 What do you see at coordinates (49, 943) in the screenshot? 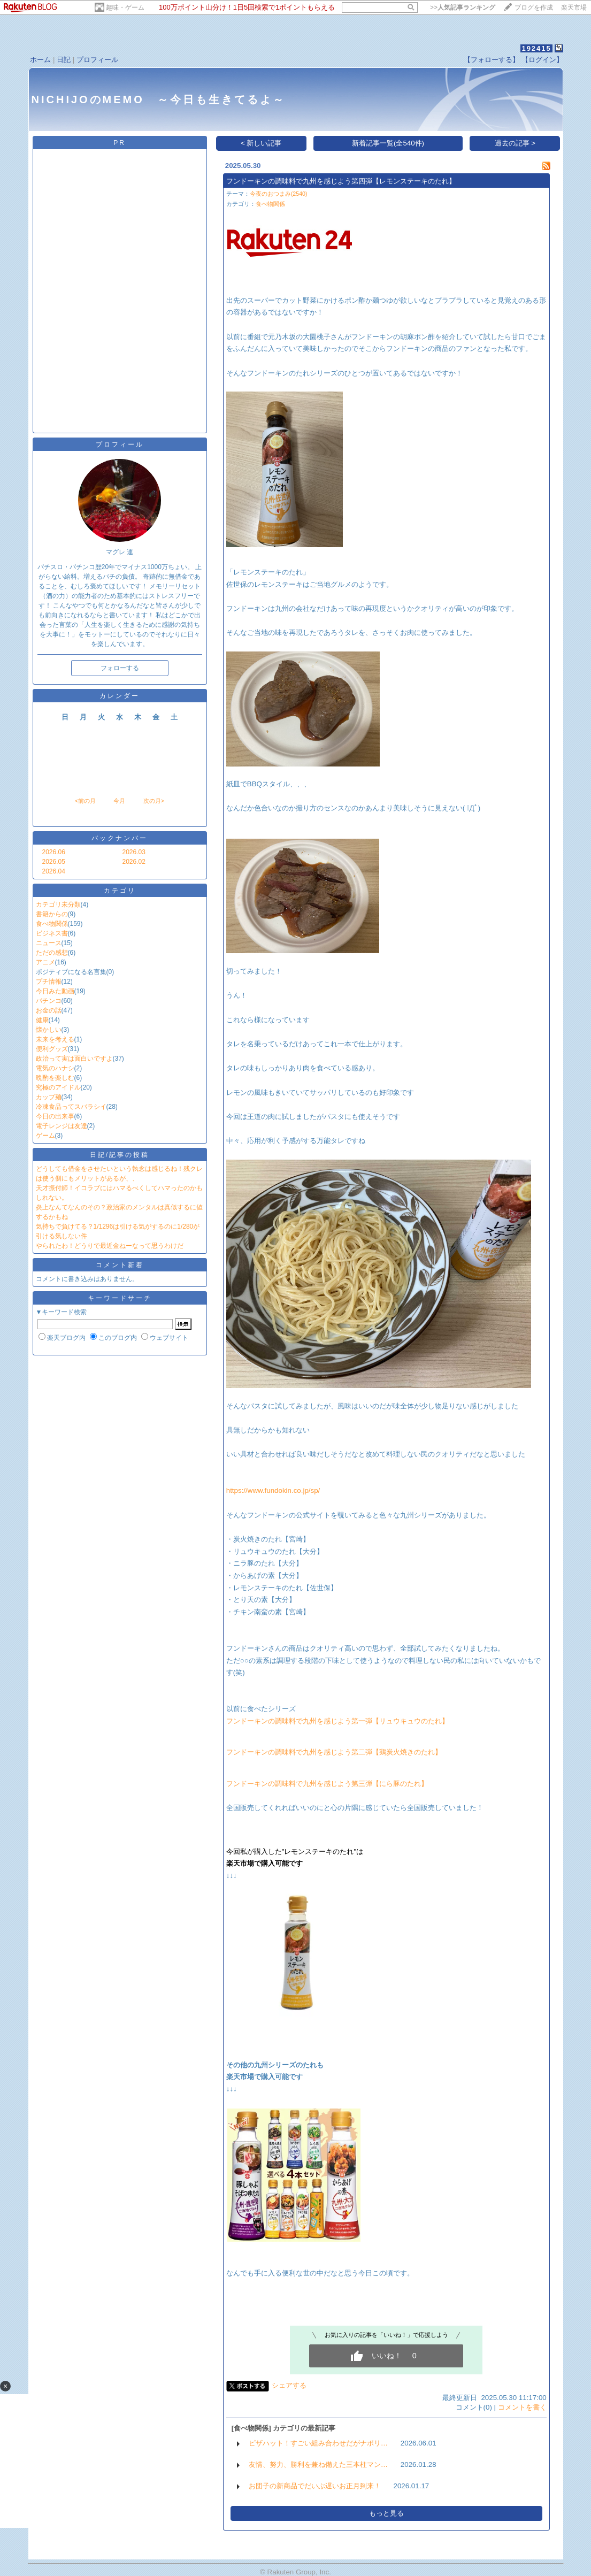
I see `ニュース` at bounding box center [49, 943].